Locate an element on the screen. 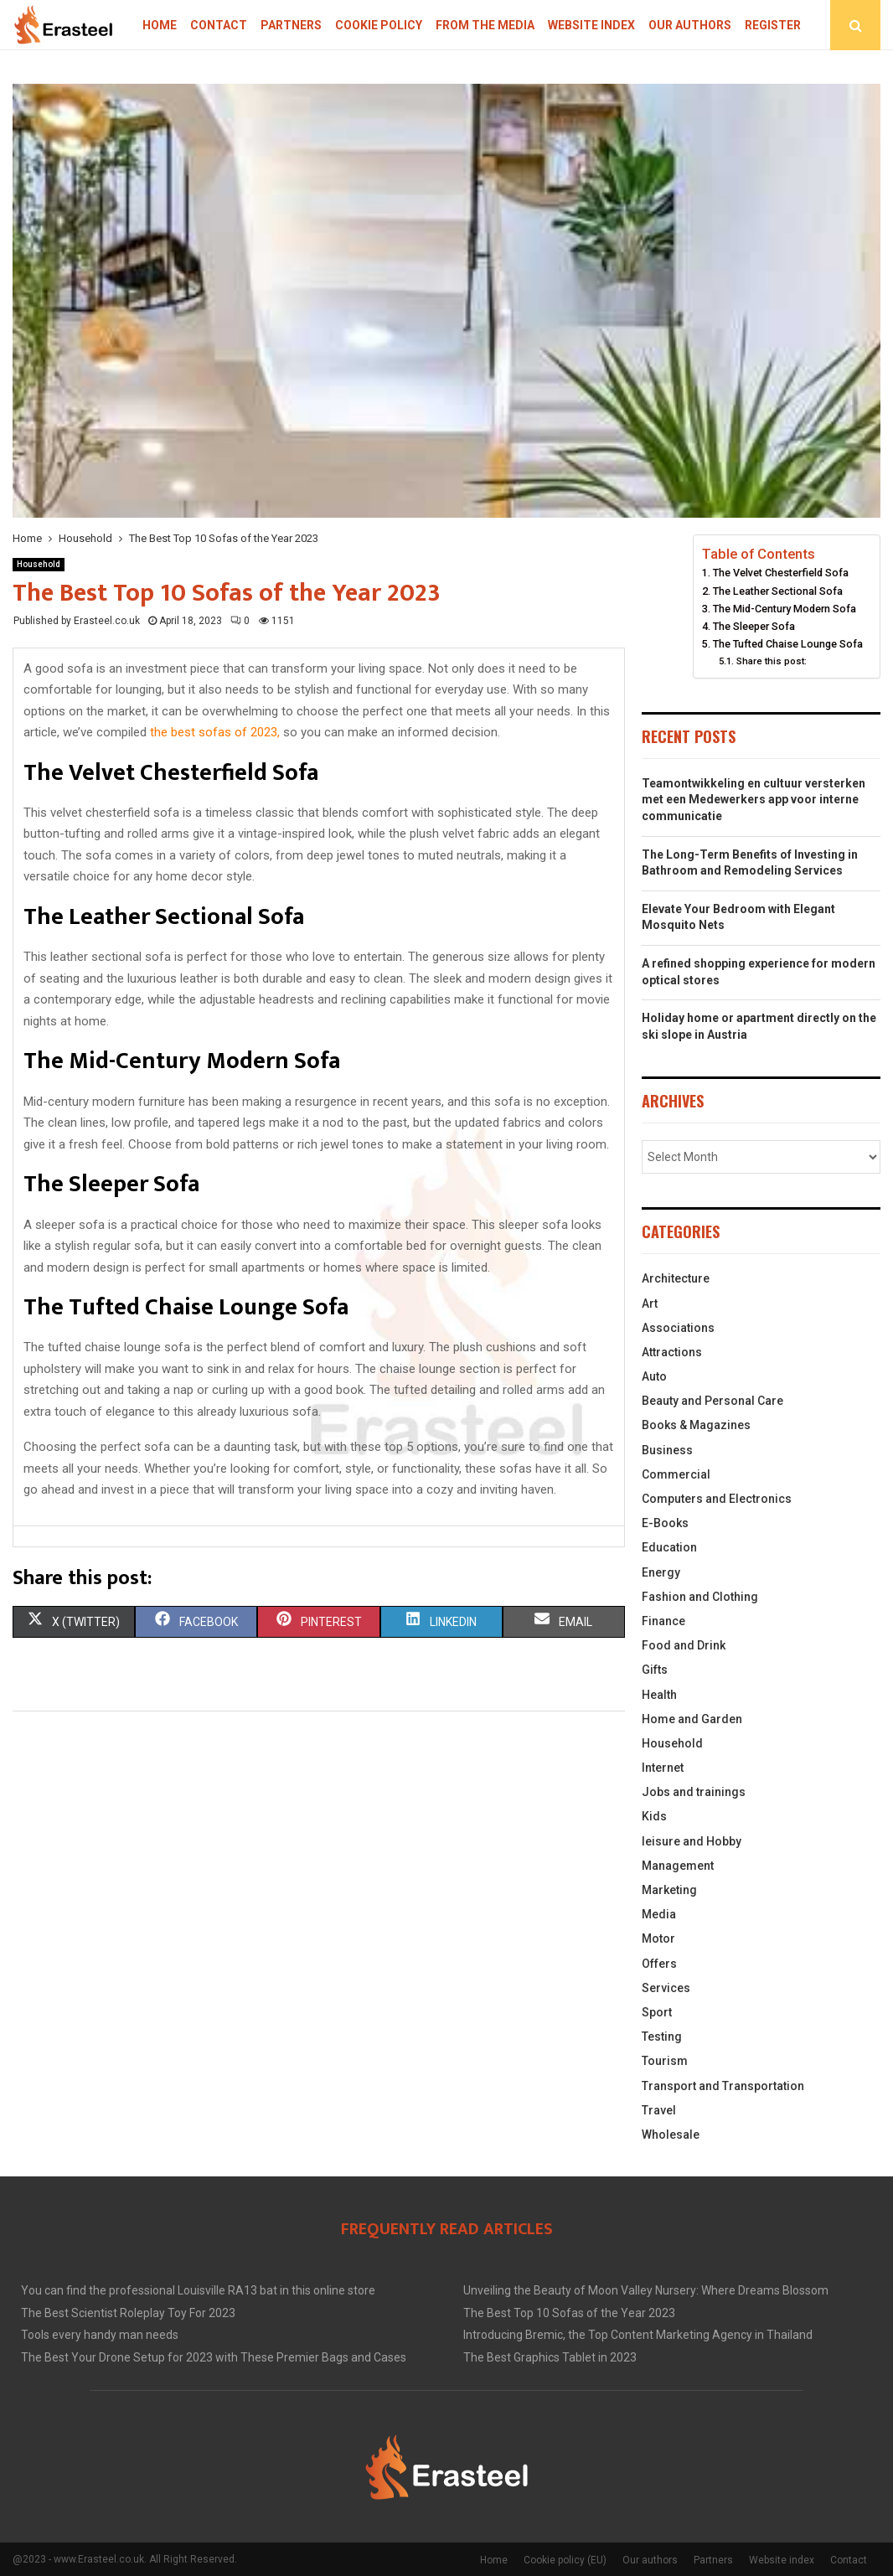 The image size is (893, 2576). Motor is located at coordinates (658, 1938).